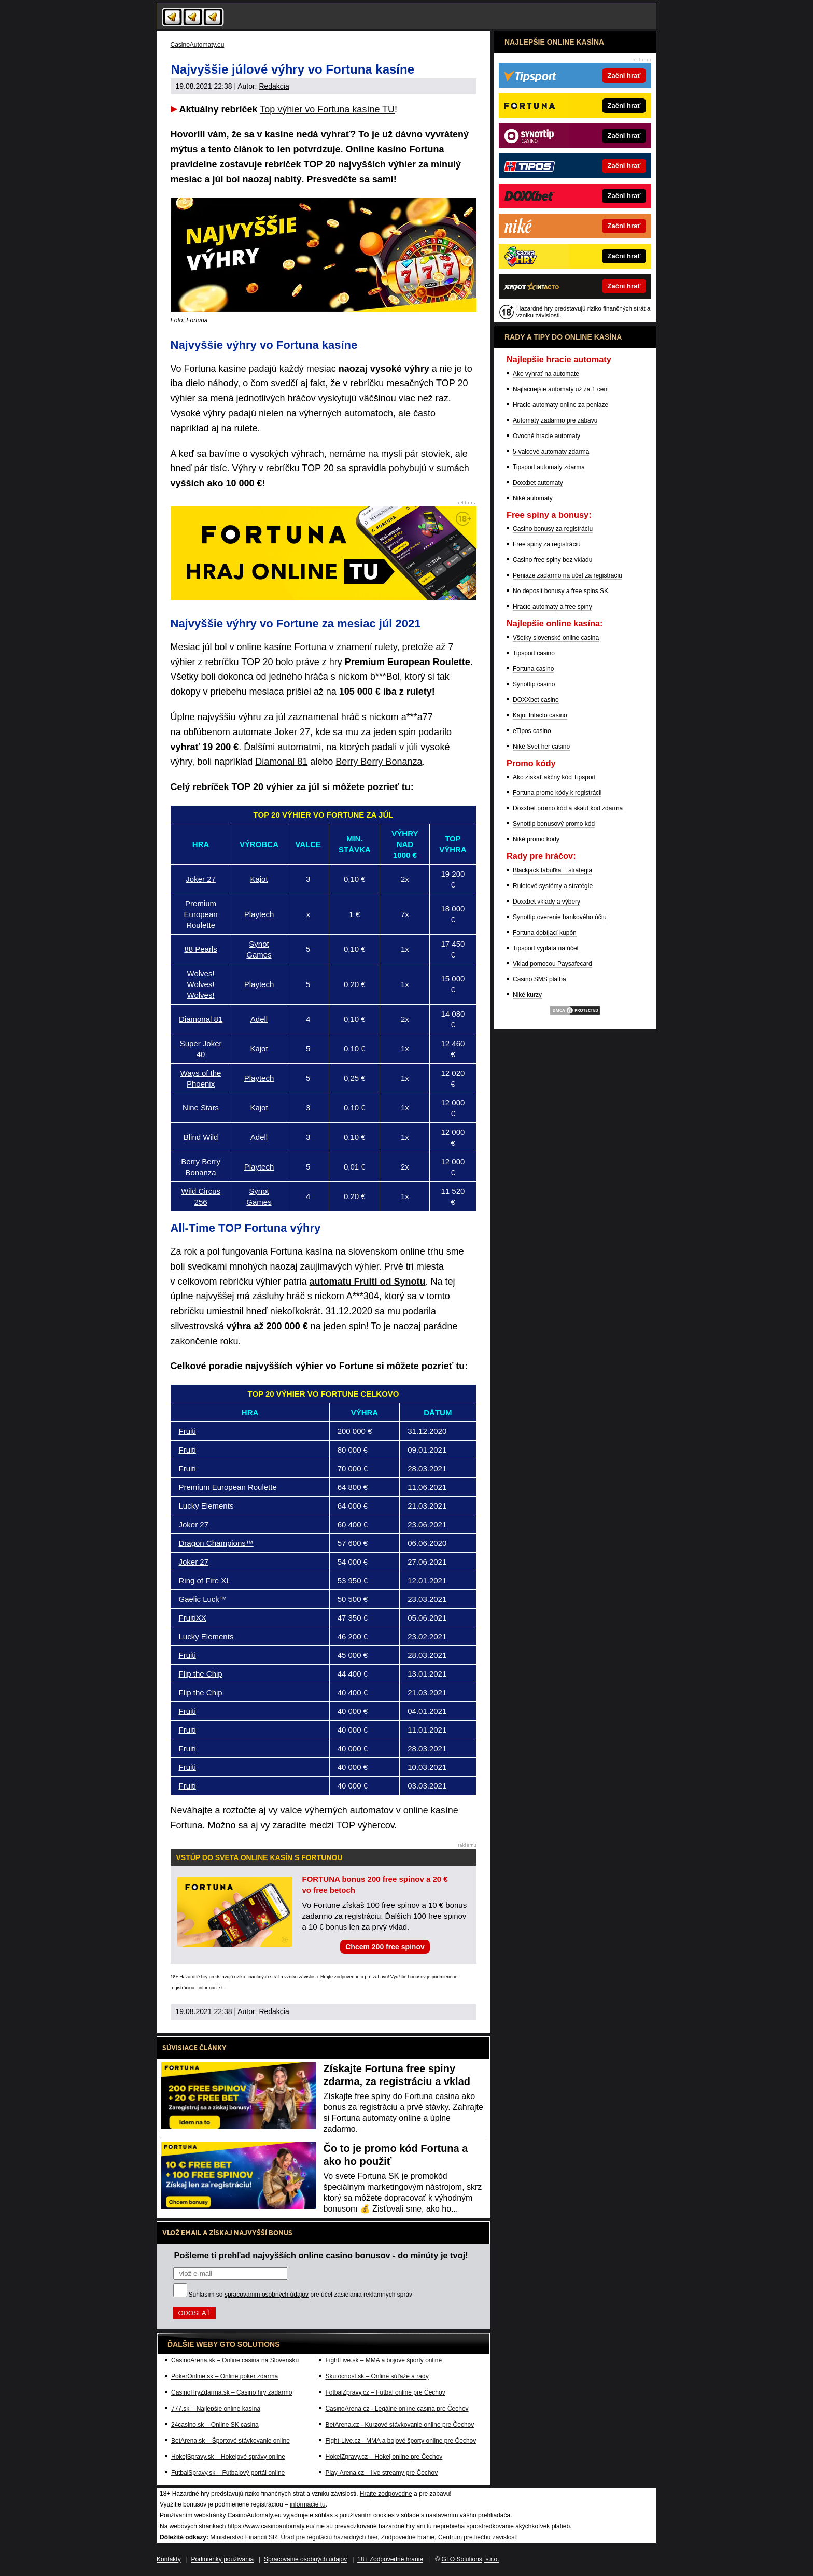  I want to click on Fortuna promo kódy k registrácii, so click(557, 792).